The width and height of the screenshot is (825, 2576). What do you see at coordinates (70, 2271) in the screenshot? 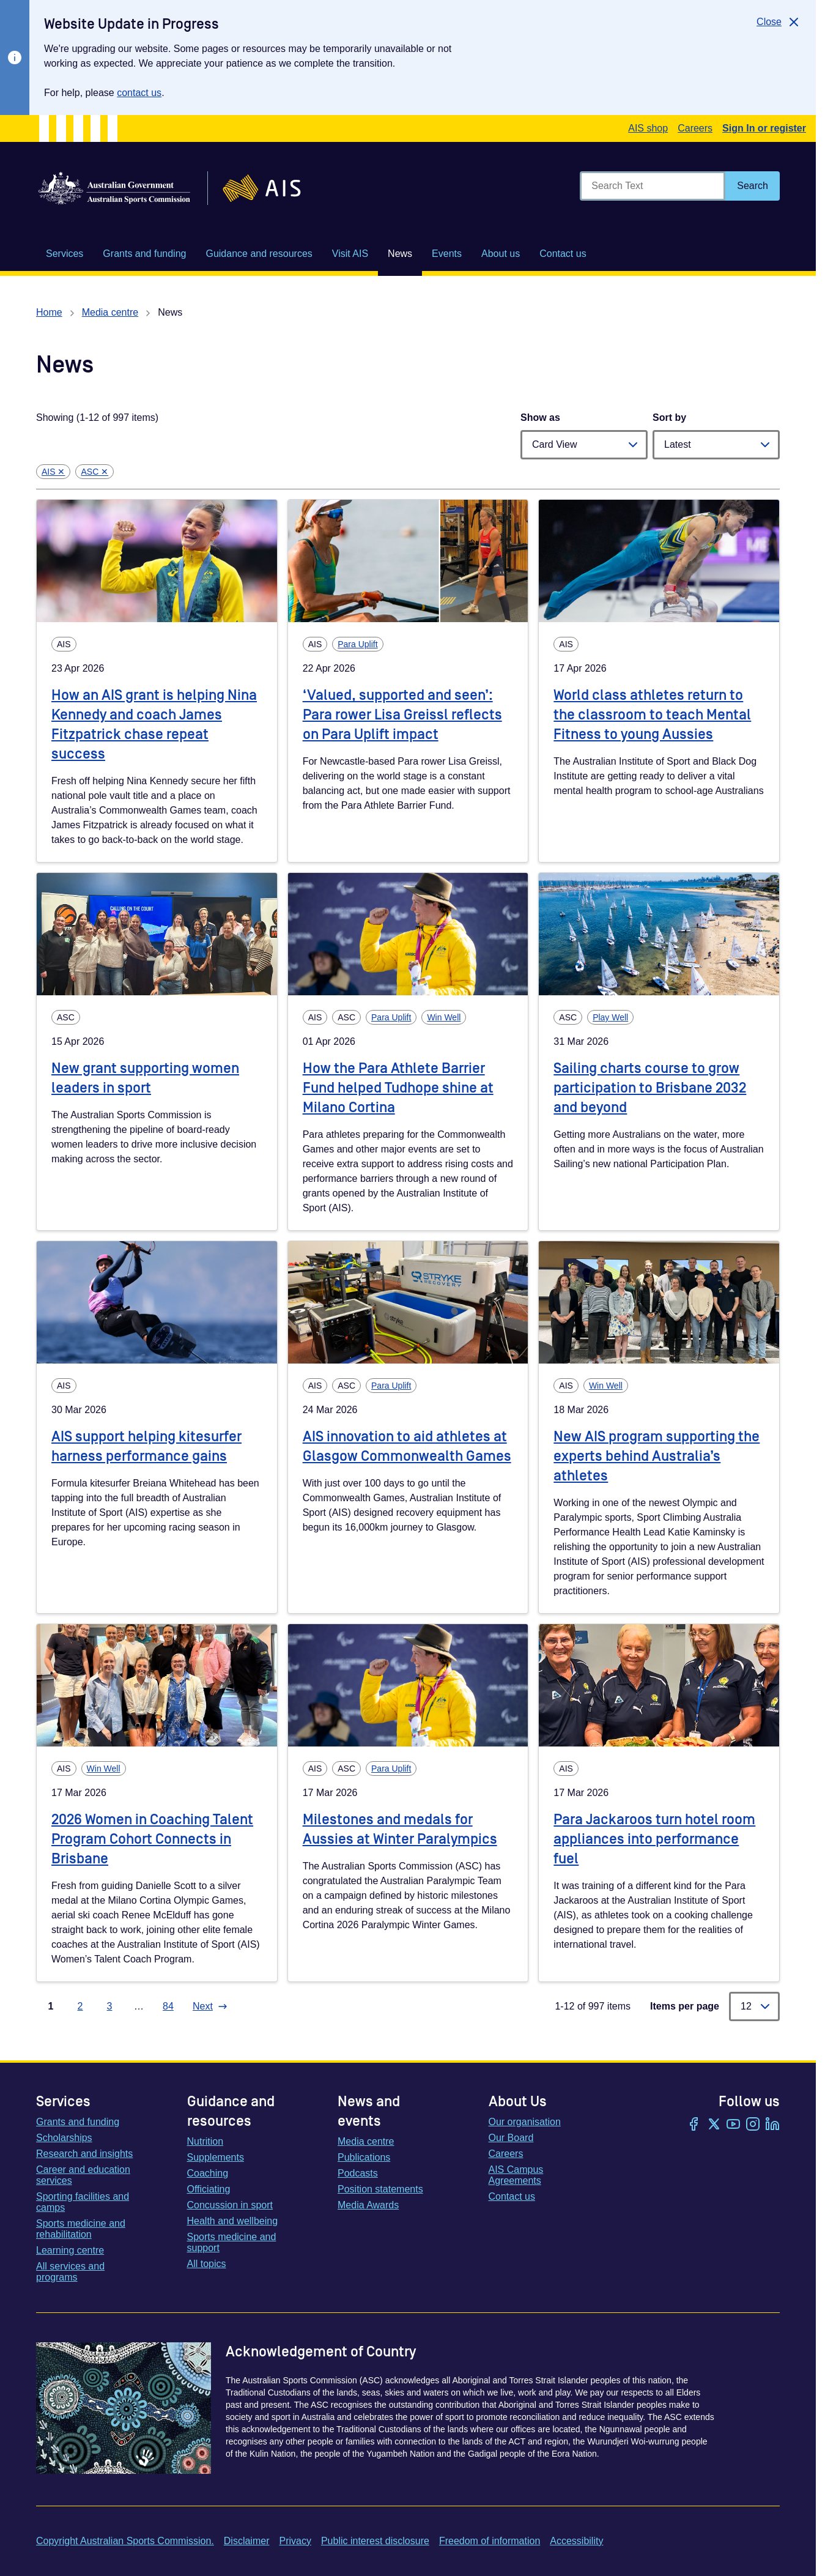
I see `All services and programs` at bounding box center [70, 2271].